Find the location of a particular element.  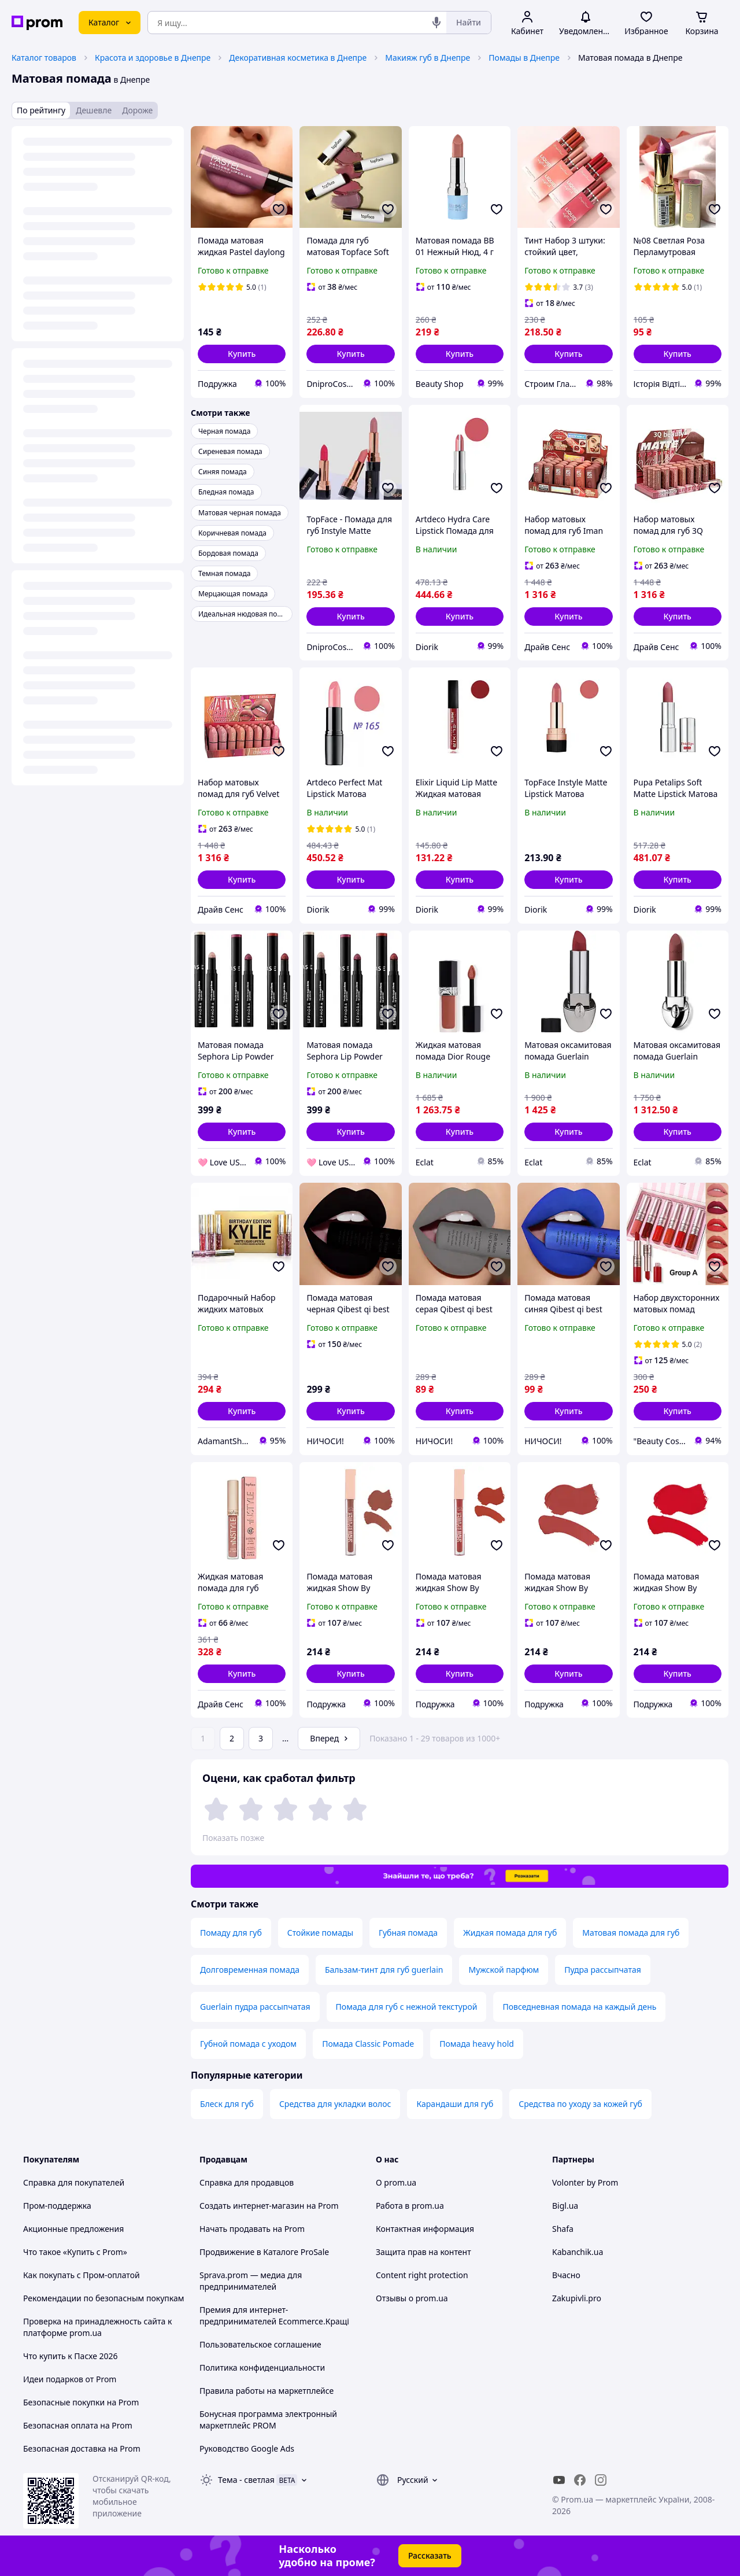

О prom.ua is located at coordinates (396, 2182).